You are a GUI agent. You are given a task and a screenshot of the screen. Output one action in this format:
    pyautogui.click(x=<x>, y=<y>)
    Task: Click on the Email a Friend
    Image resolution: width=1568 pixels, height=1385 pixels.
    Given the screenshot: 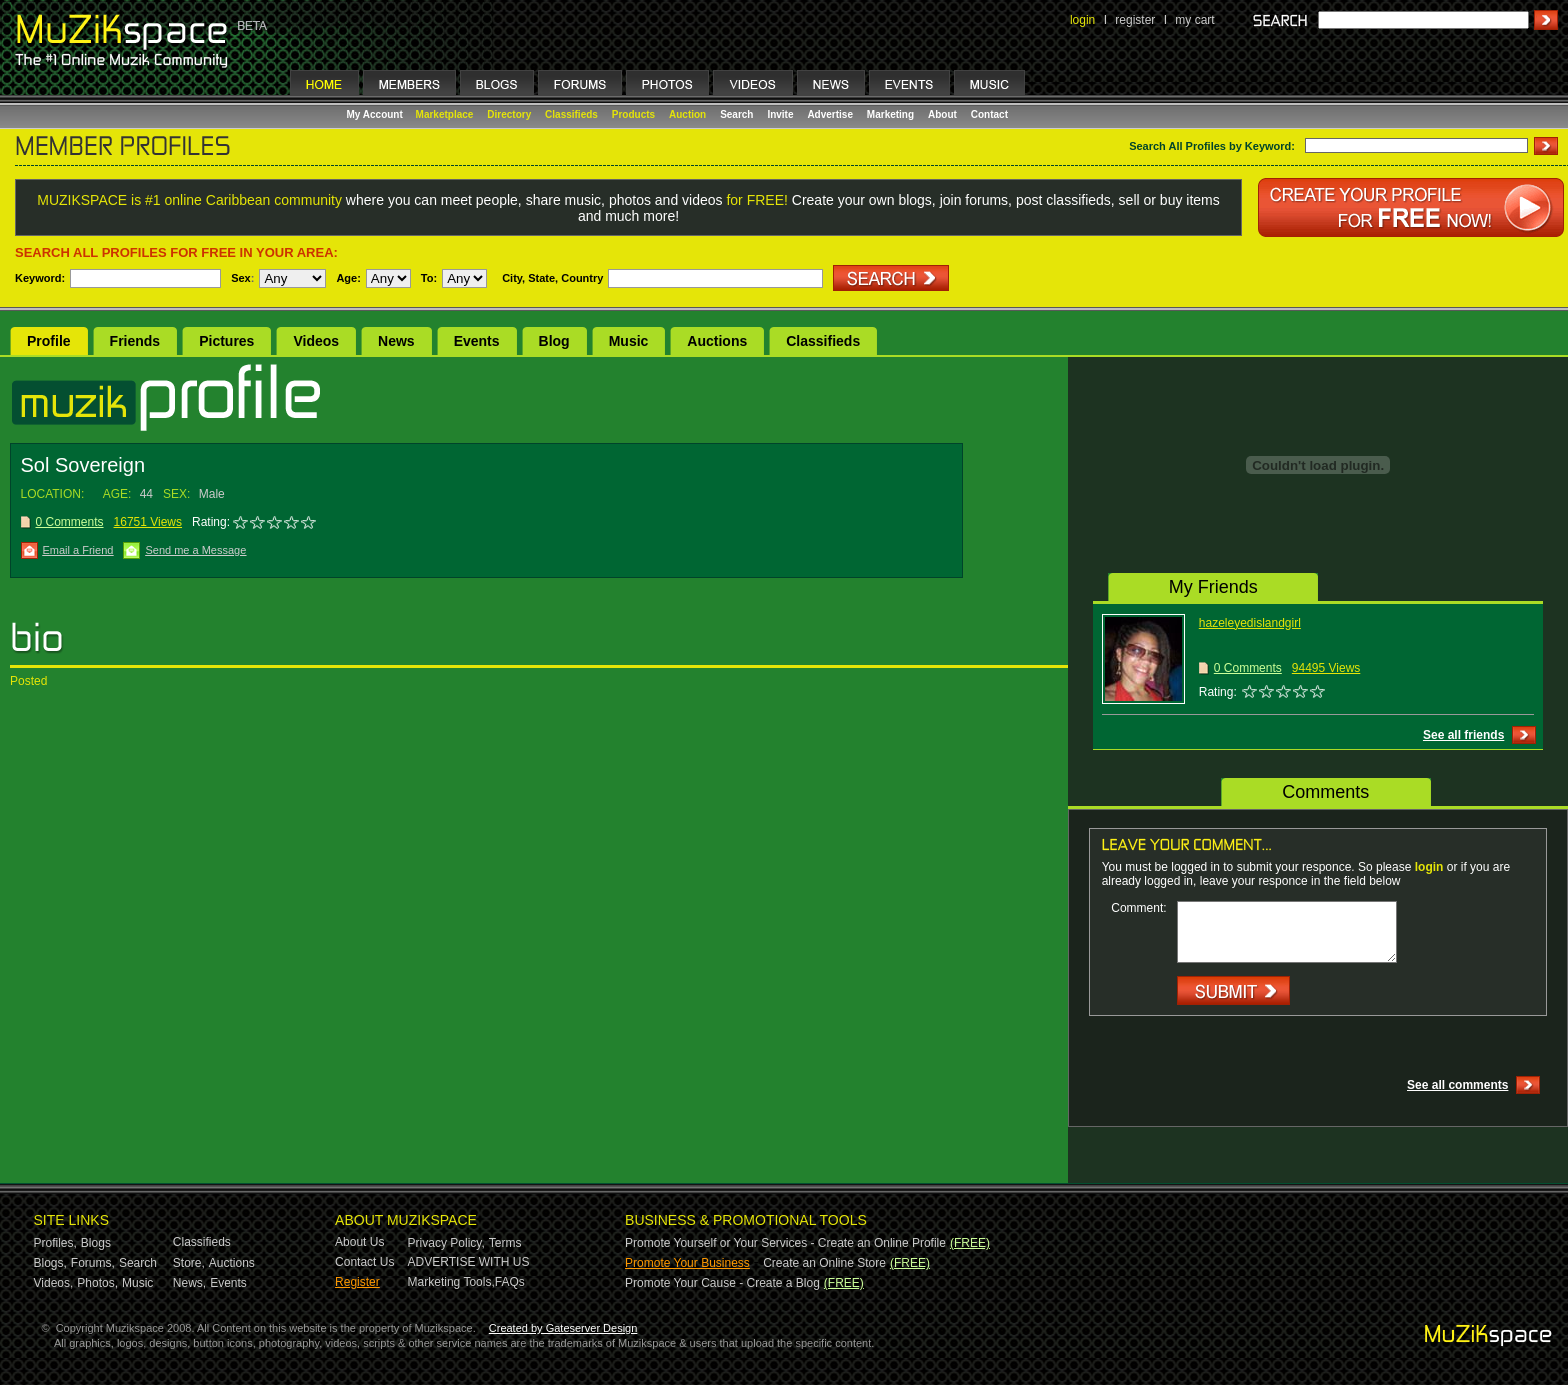 What is the action you would take?
    pyautogui.click(x=78, y=550)
    